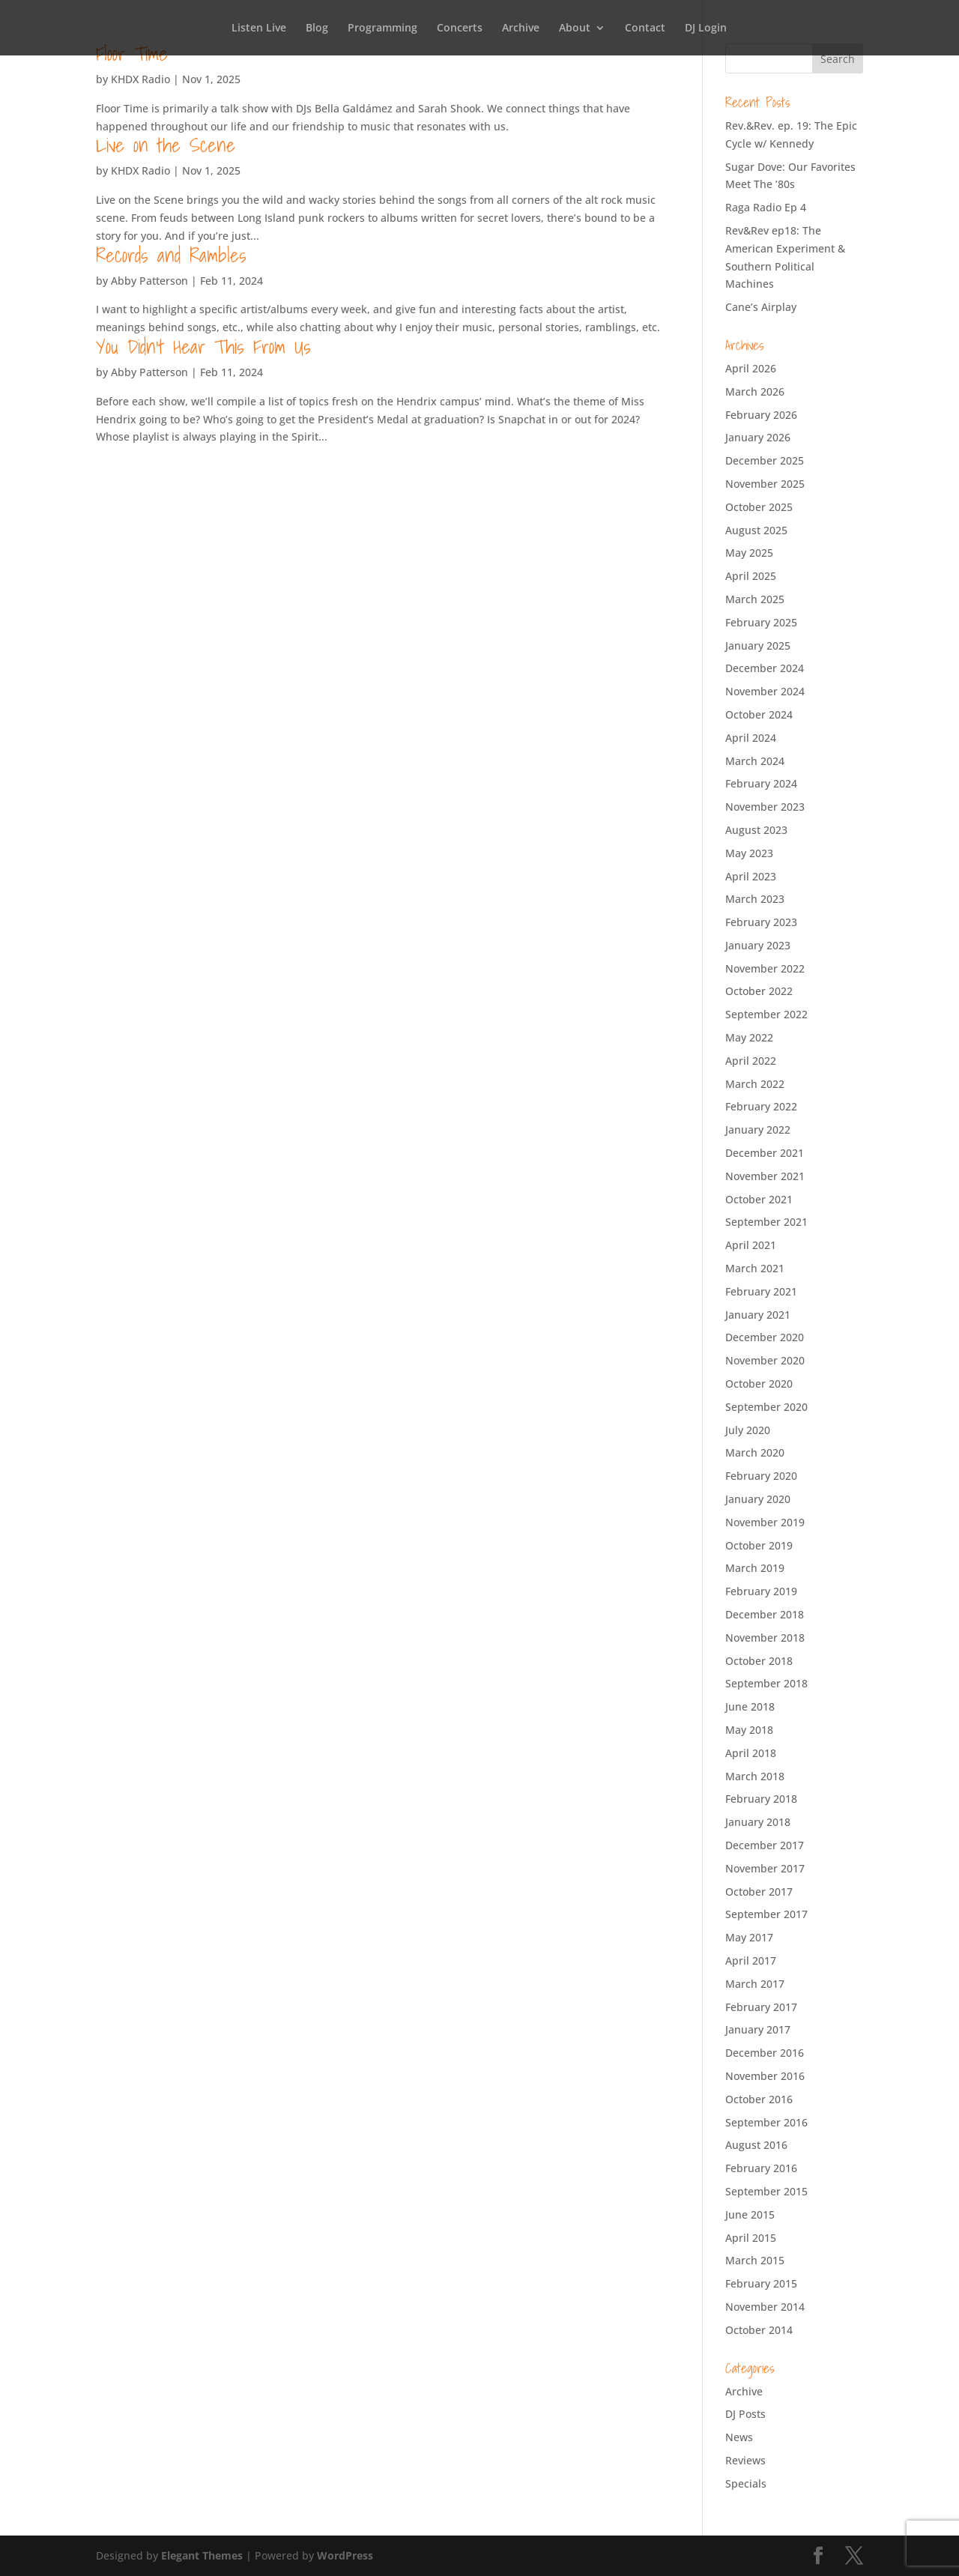 The image size is (959, 2576). What do you see at coordinates (750, 1060) in the screenshot?
I see `April 2022` at bounding box center [750, 1060].